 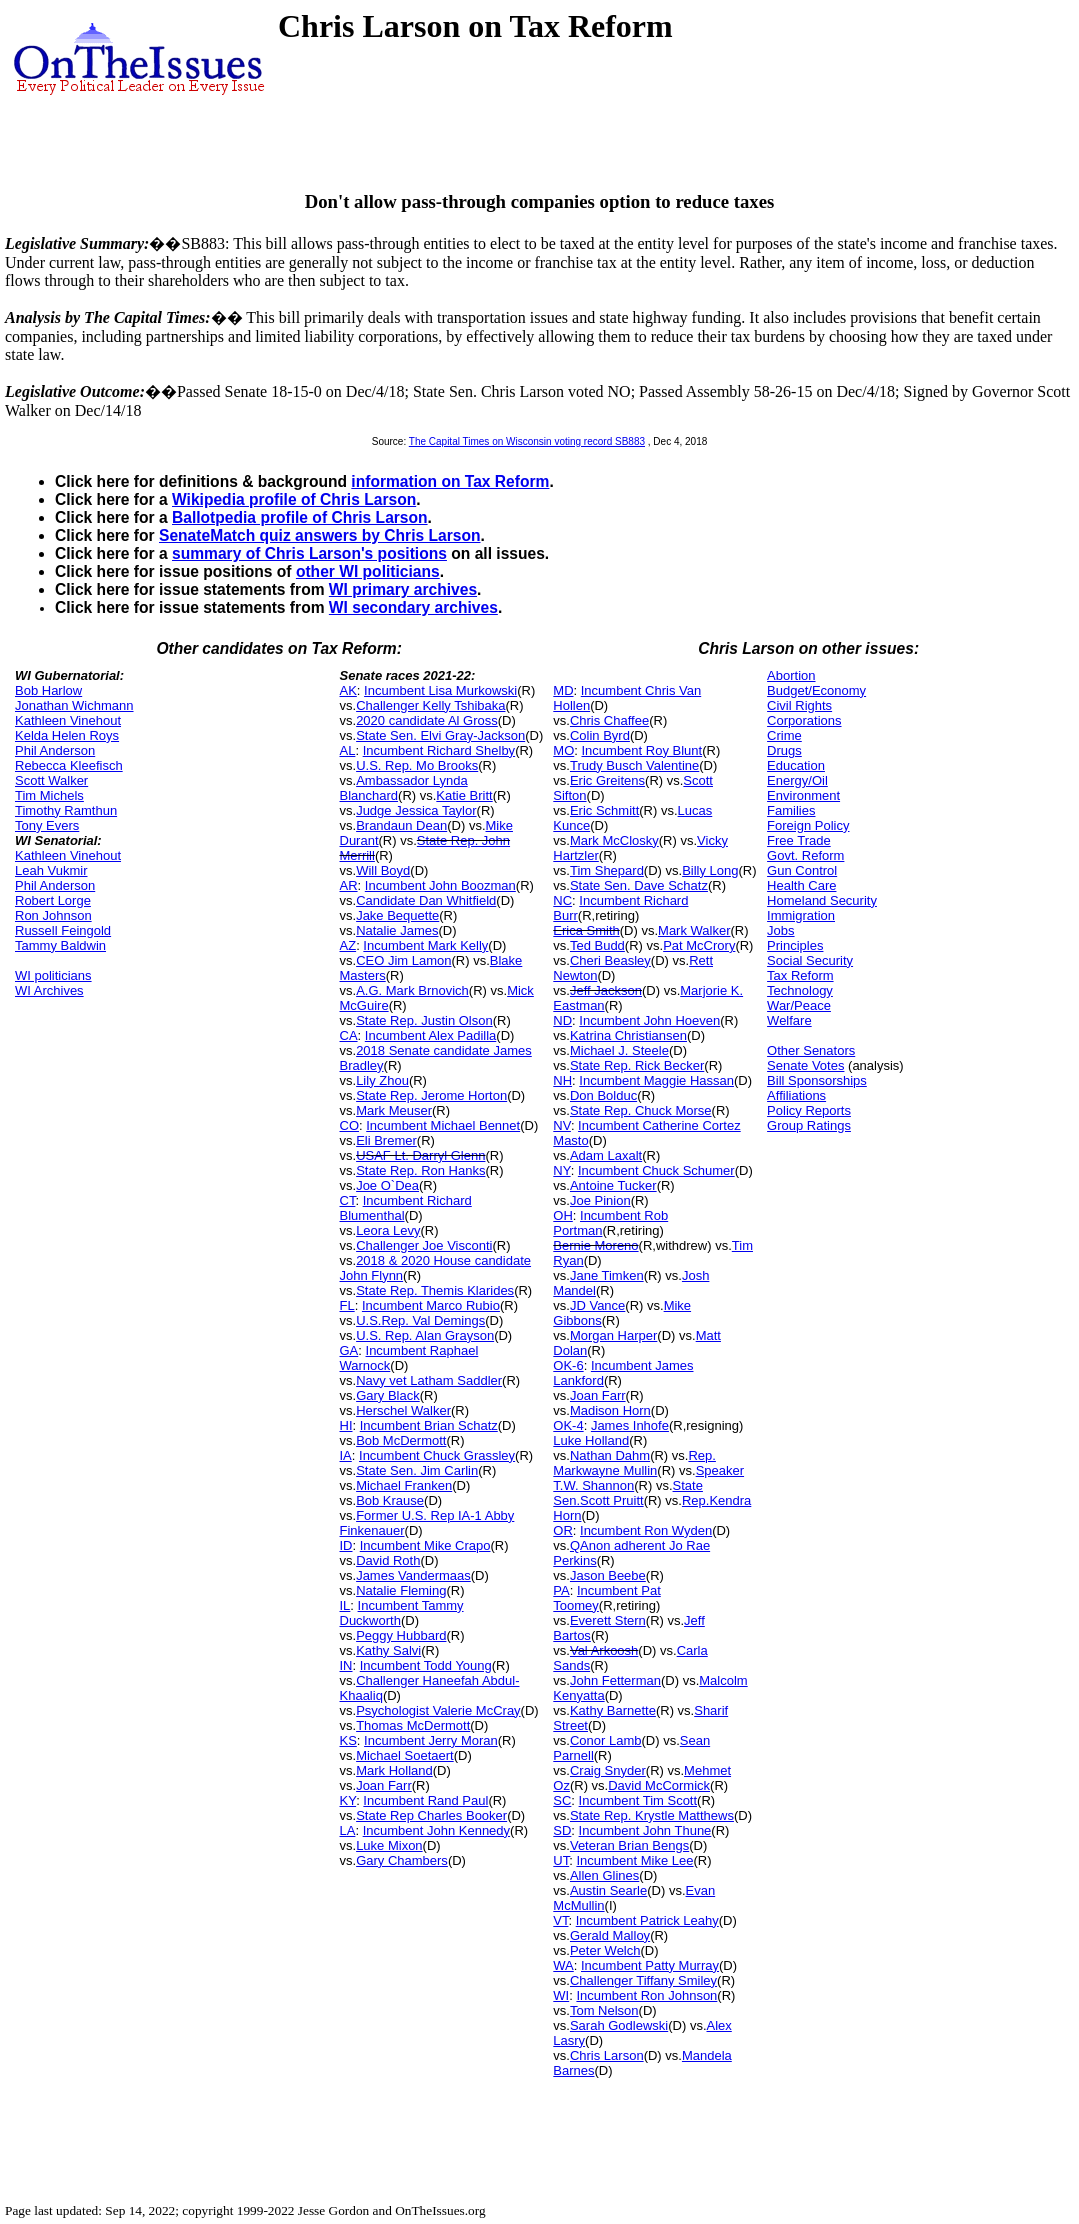 I want to click on Colin Byrd, so click(x=600, y=735).